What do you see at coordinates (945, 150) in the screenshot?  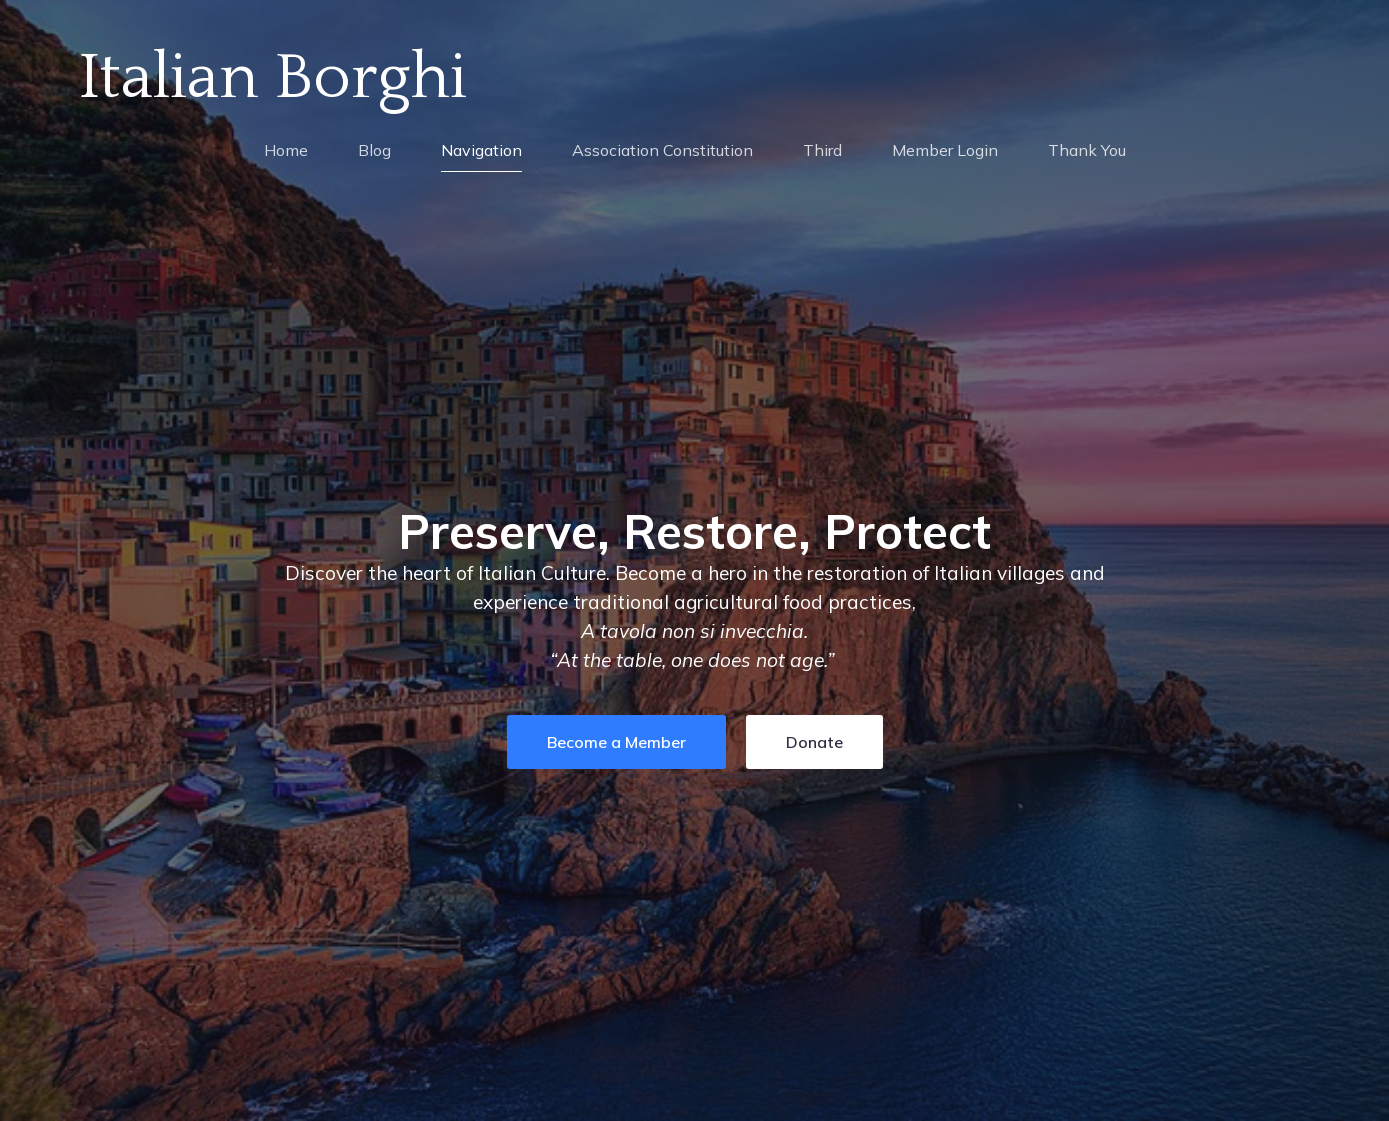 I see `Member Login` at bounding box center [945, 150].